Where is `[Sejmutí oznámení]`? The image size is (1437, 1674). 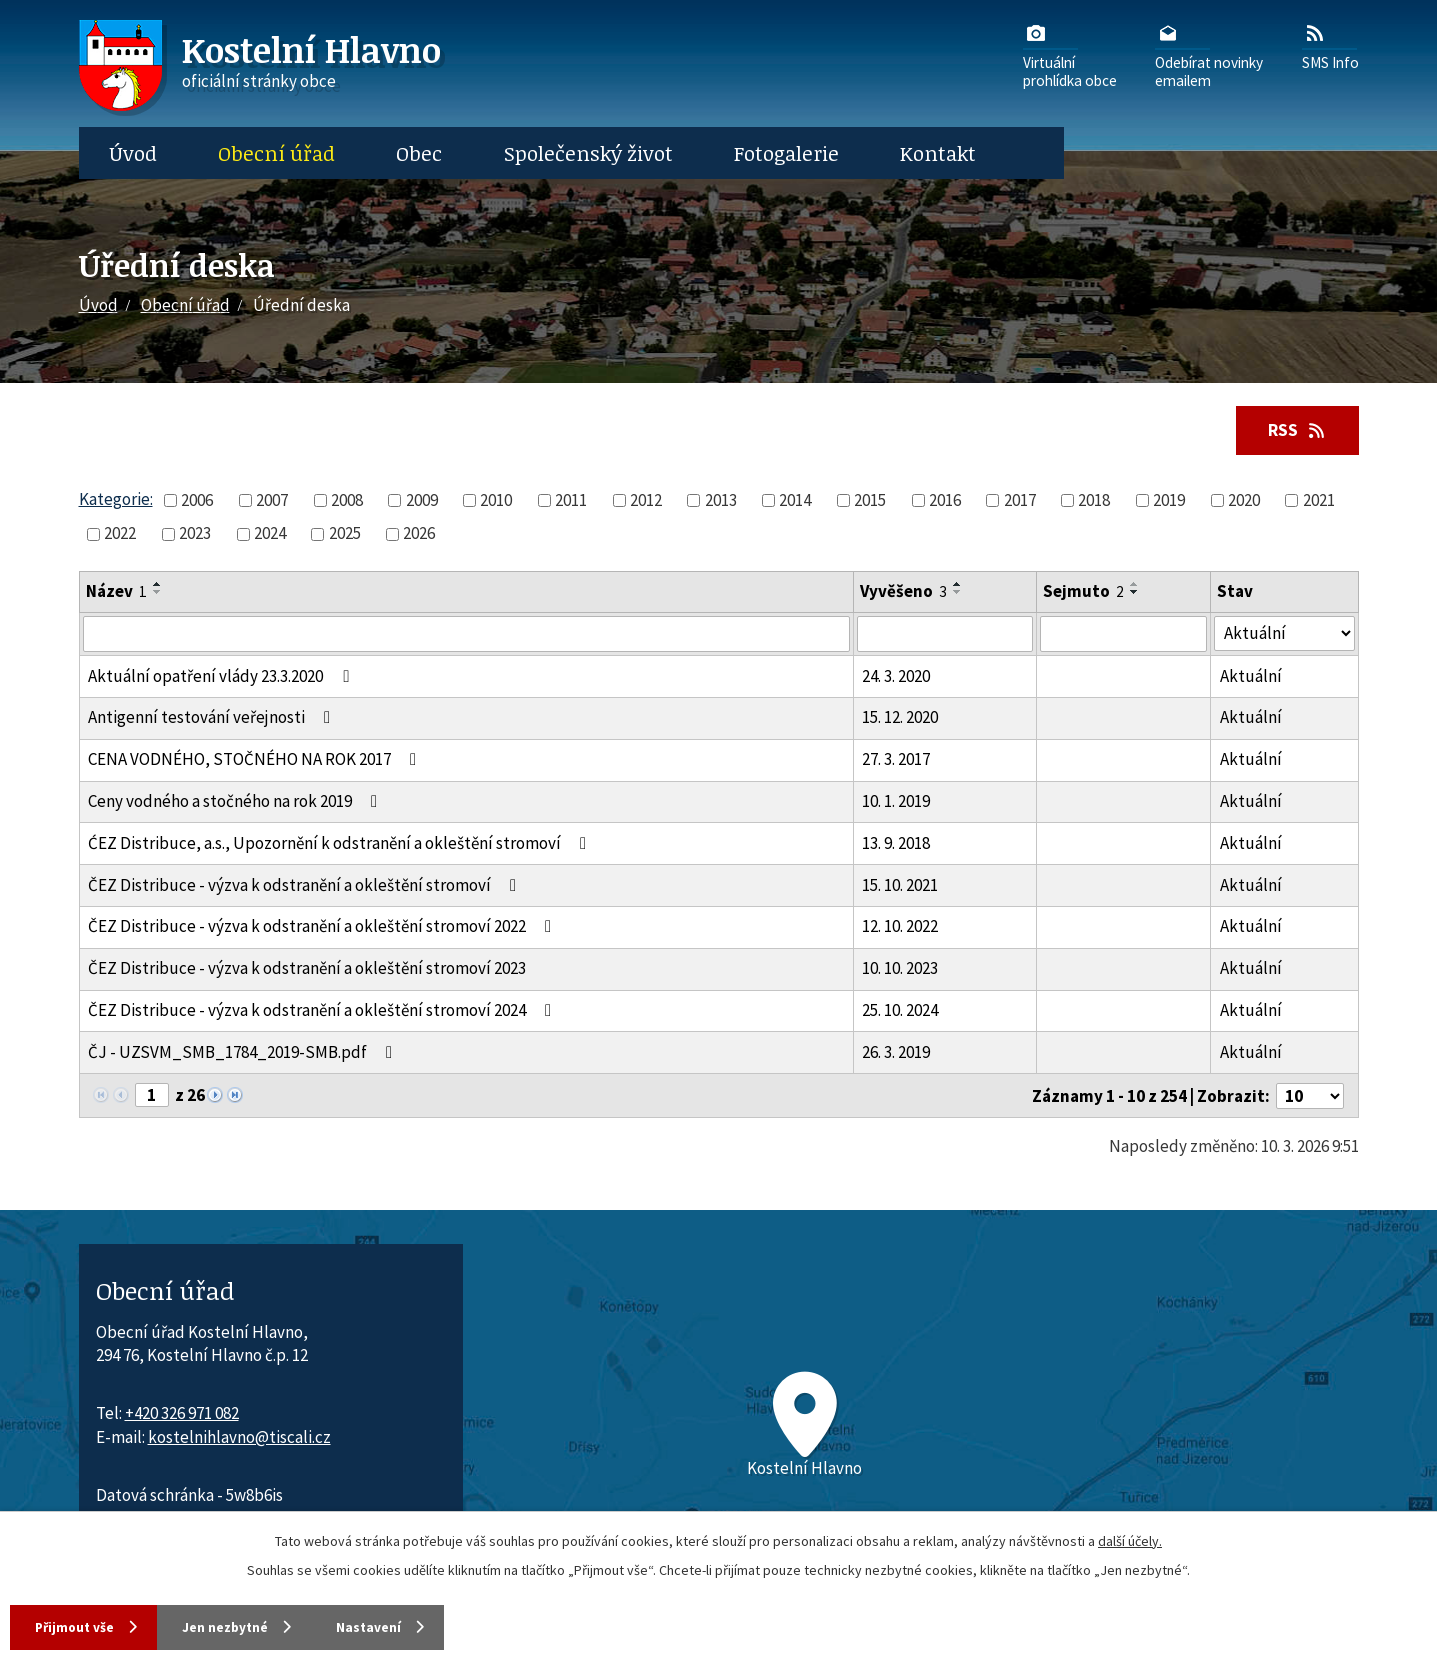
[Sejmutí oznámení] is located at coordinates (1123, 635).